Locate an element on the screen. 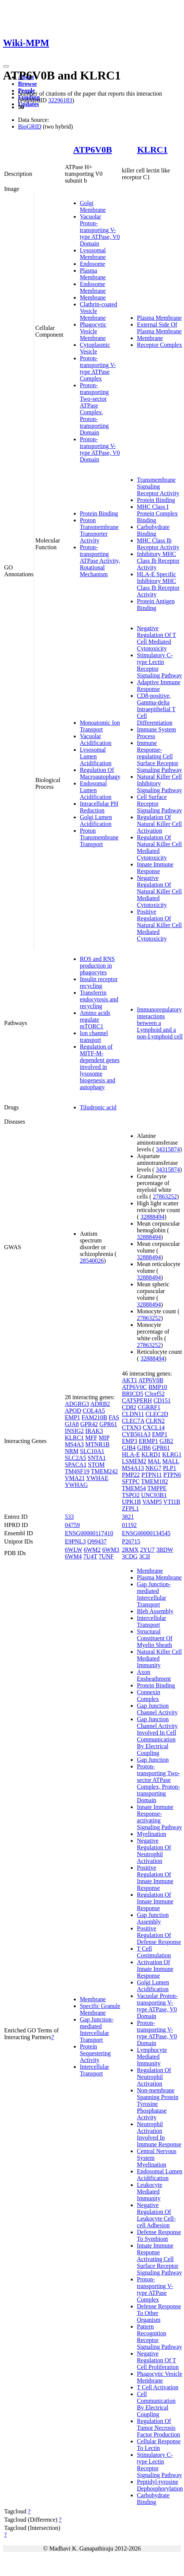 This screenshot has width=184, height=2576. Immunoregulatory interactions between a Lymphoid and a non-Lymphoid cell is located at coordinates (160, 1023).